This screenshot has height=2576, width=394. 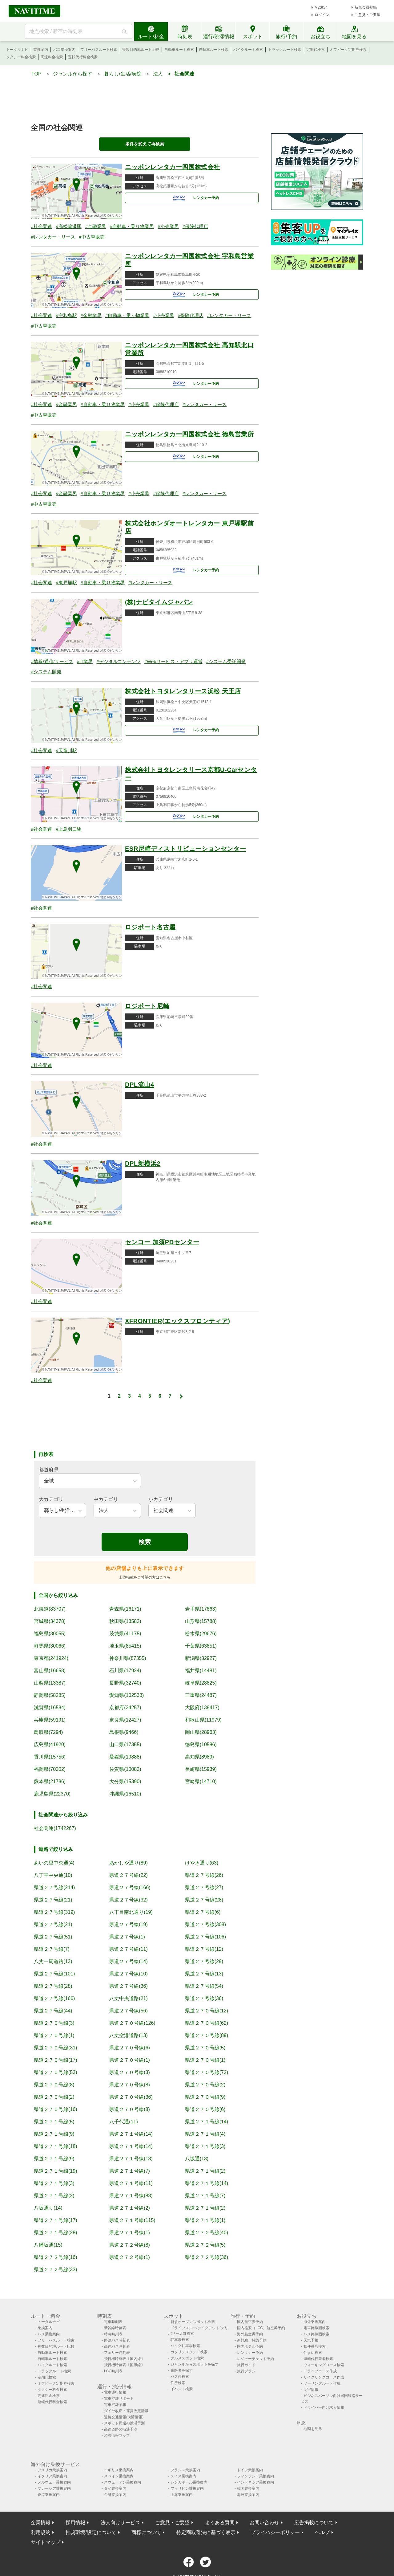 I want to click on 県道２７２号線(16), so click(x=55, y=2257).